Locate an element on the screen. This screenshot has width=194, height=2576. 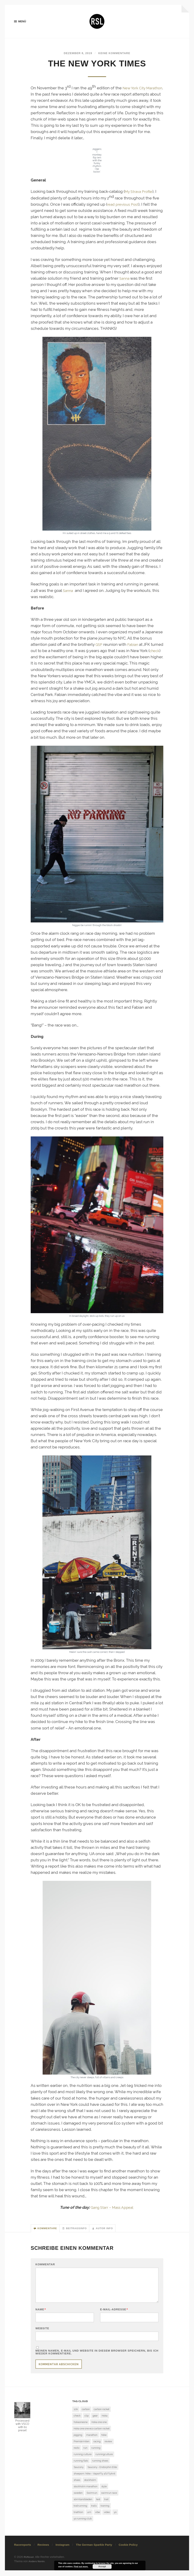
Cookie Policy is located at coordinates (128, 2550).